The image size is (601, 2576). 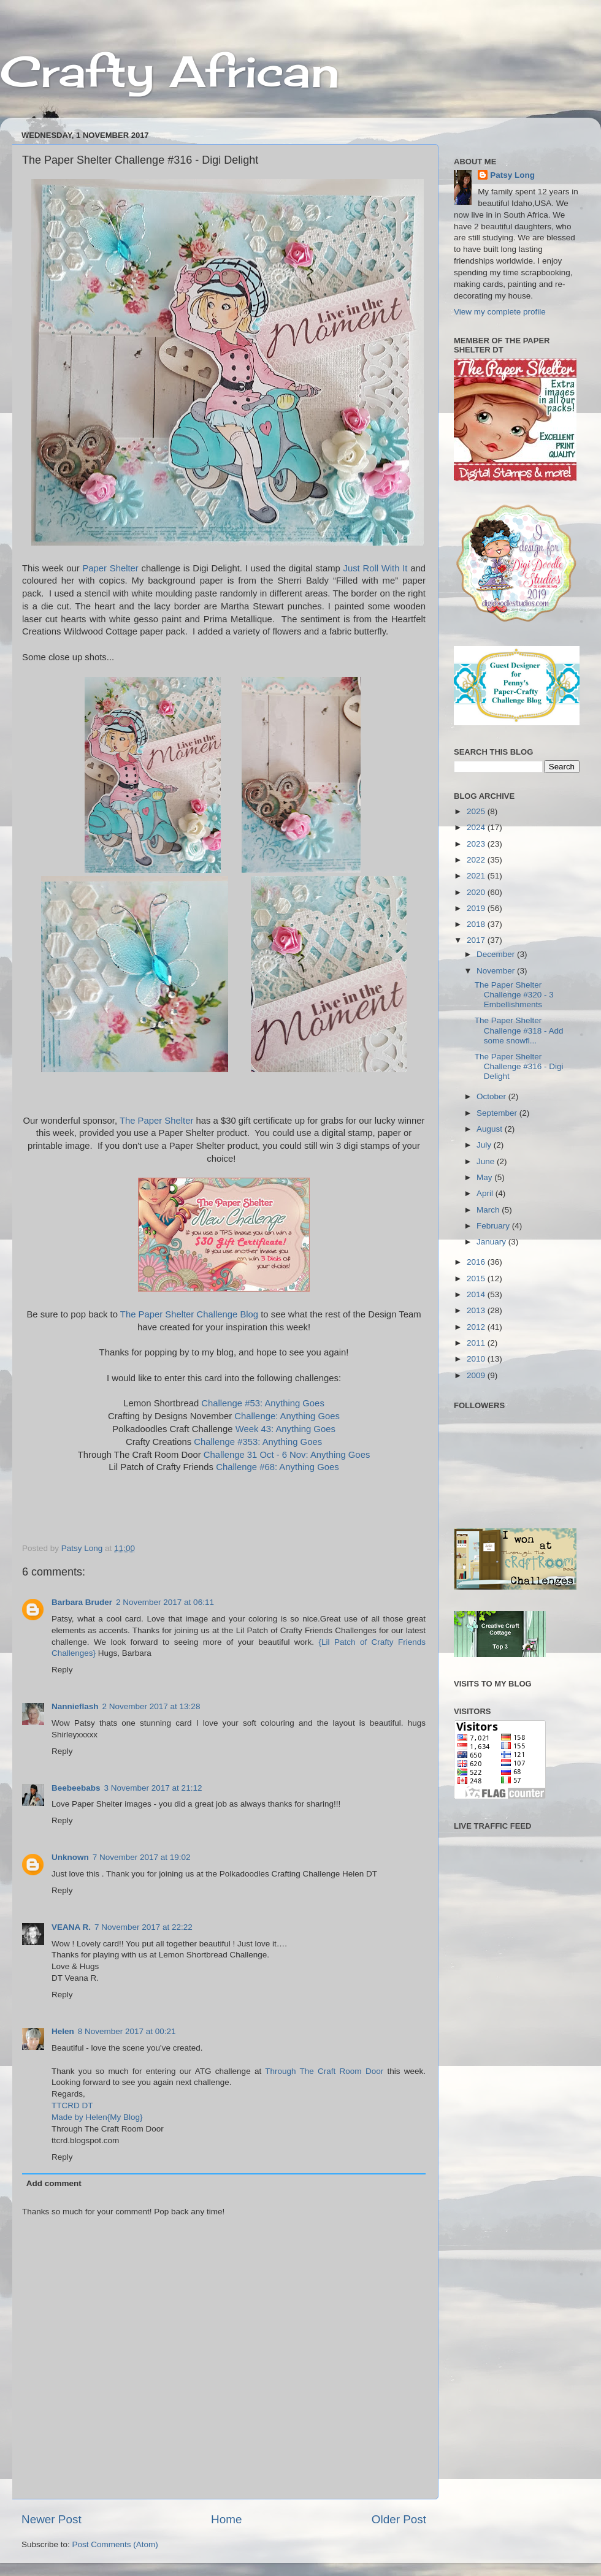 I want to click on 2017, so click(x=477, y=940).